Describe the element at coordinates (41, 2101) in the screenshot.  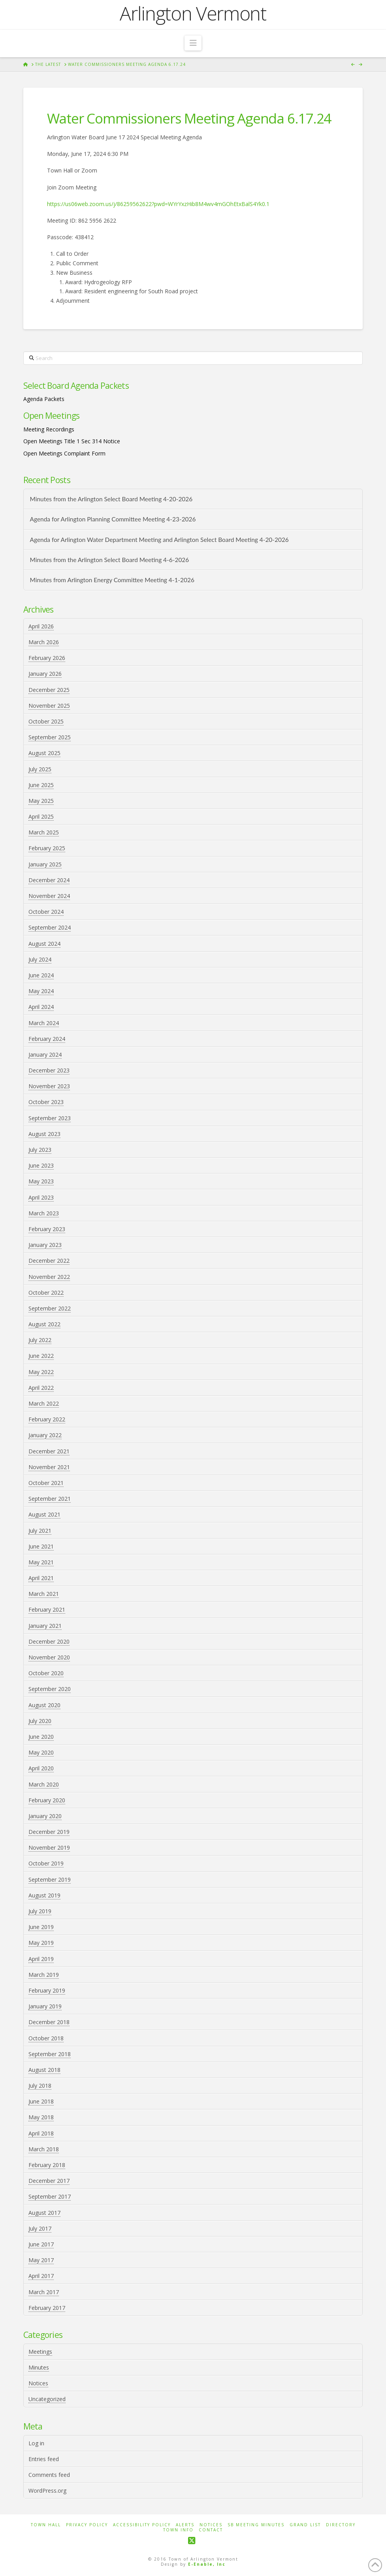
I see `June 2018` at that location.